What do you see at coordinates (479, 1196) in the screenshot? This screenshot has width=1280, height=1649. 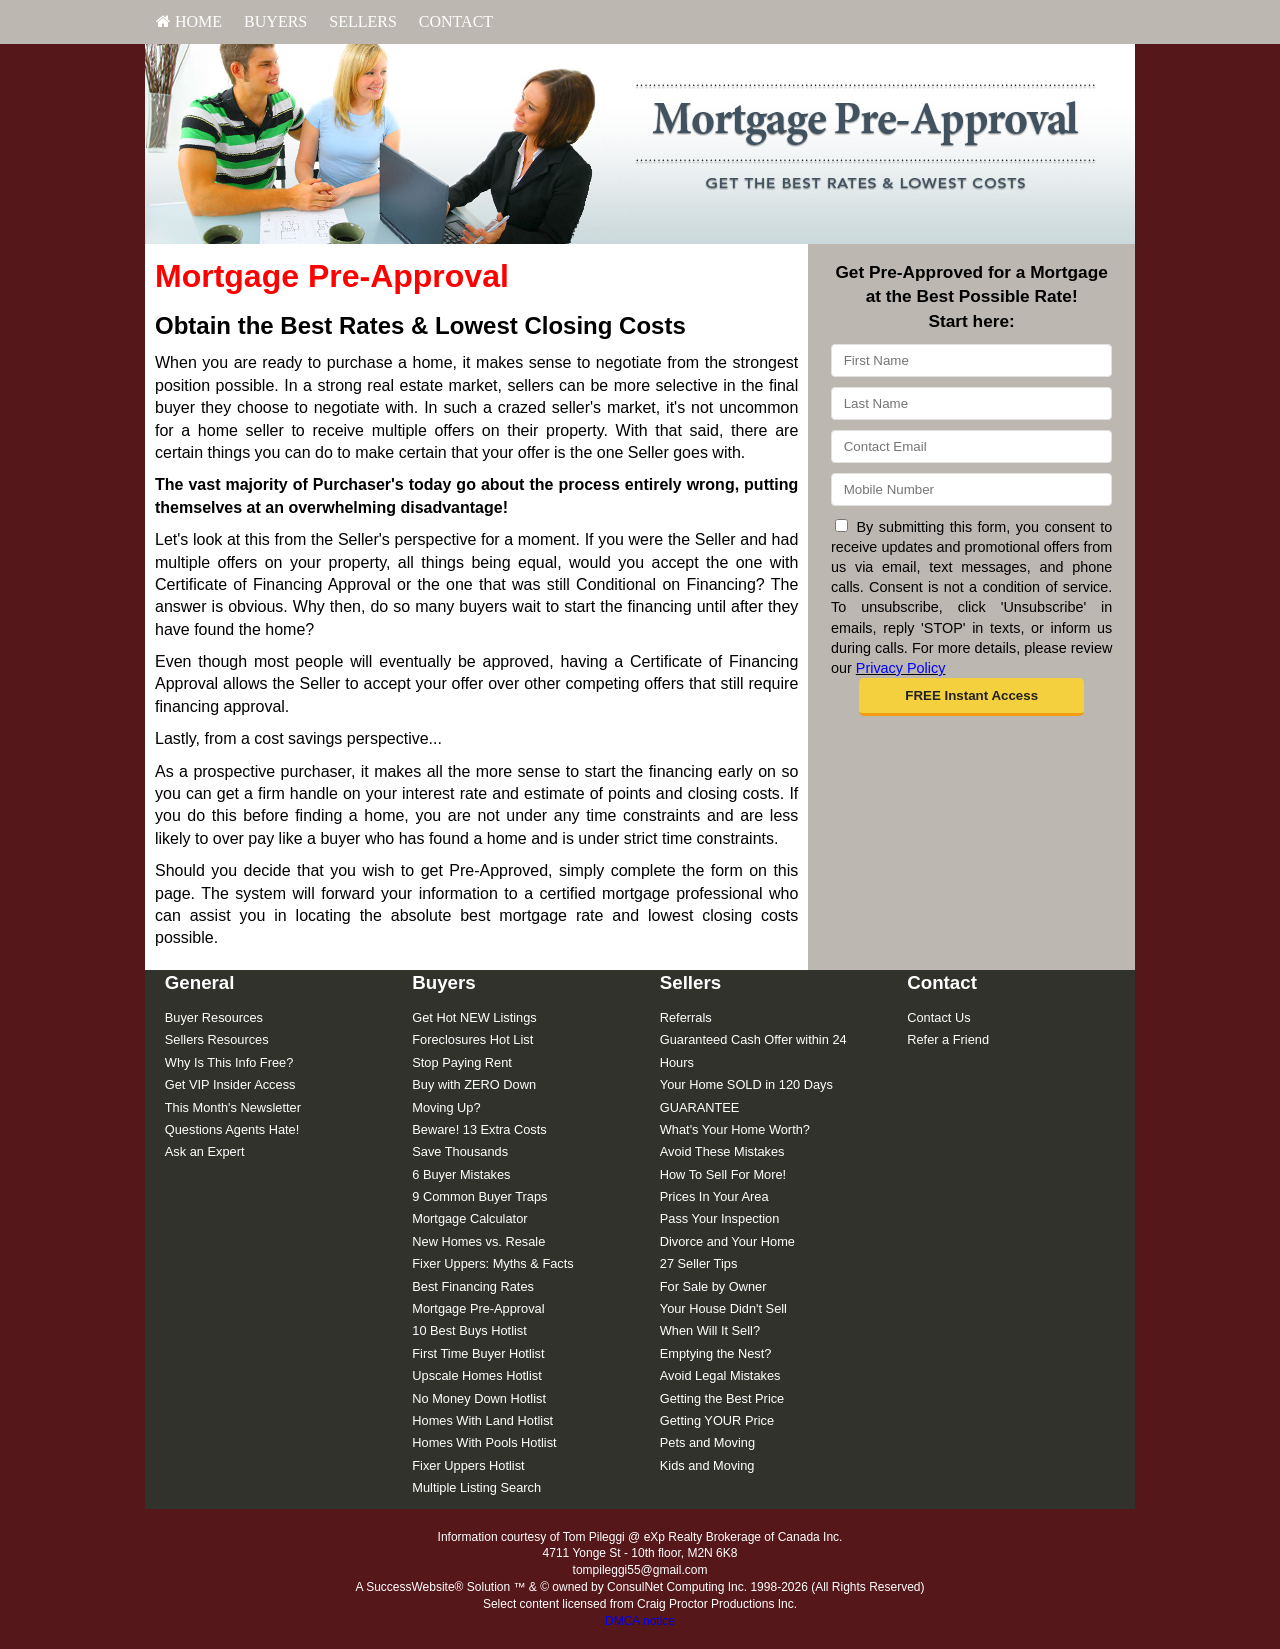 I see `9 Common Buyer Traps` at bounding box center [479, 1196].